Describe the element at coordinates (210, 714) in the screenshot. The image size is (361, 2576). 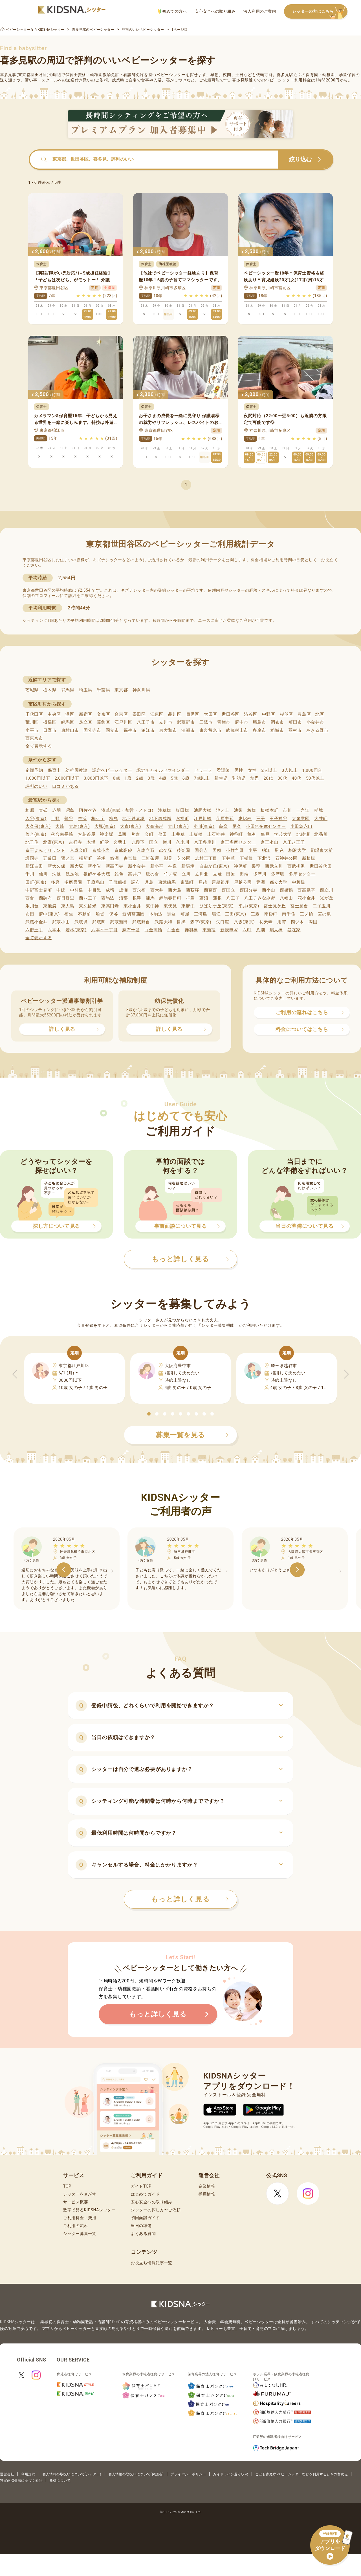
I see `大田区` at that location.